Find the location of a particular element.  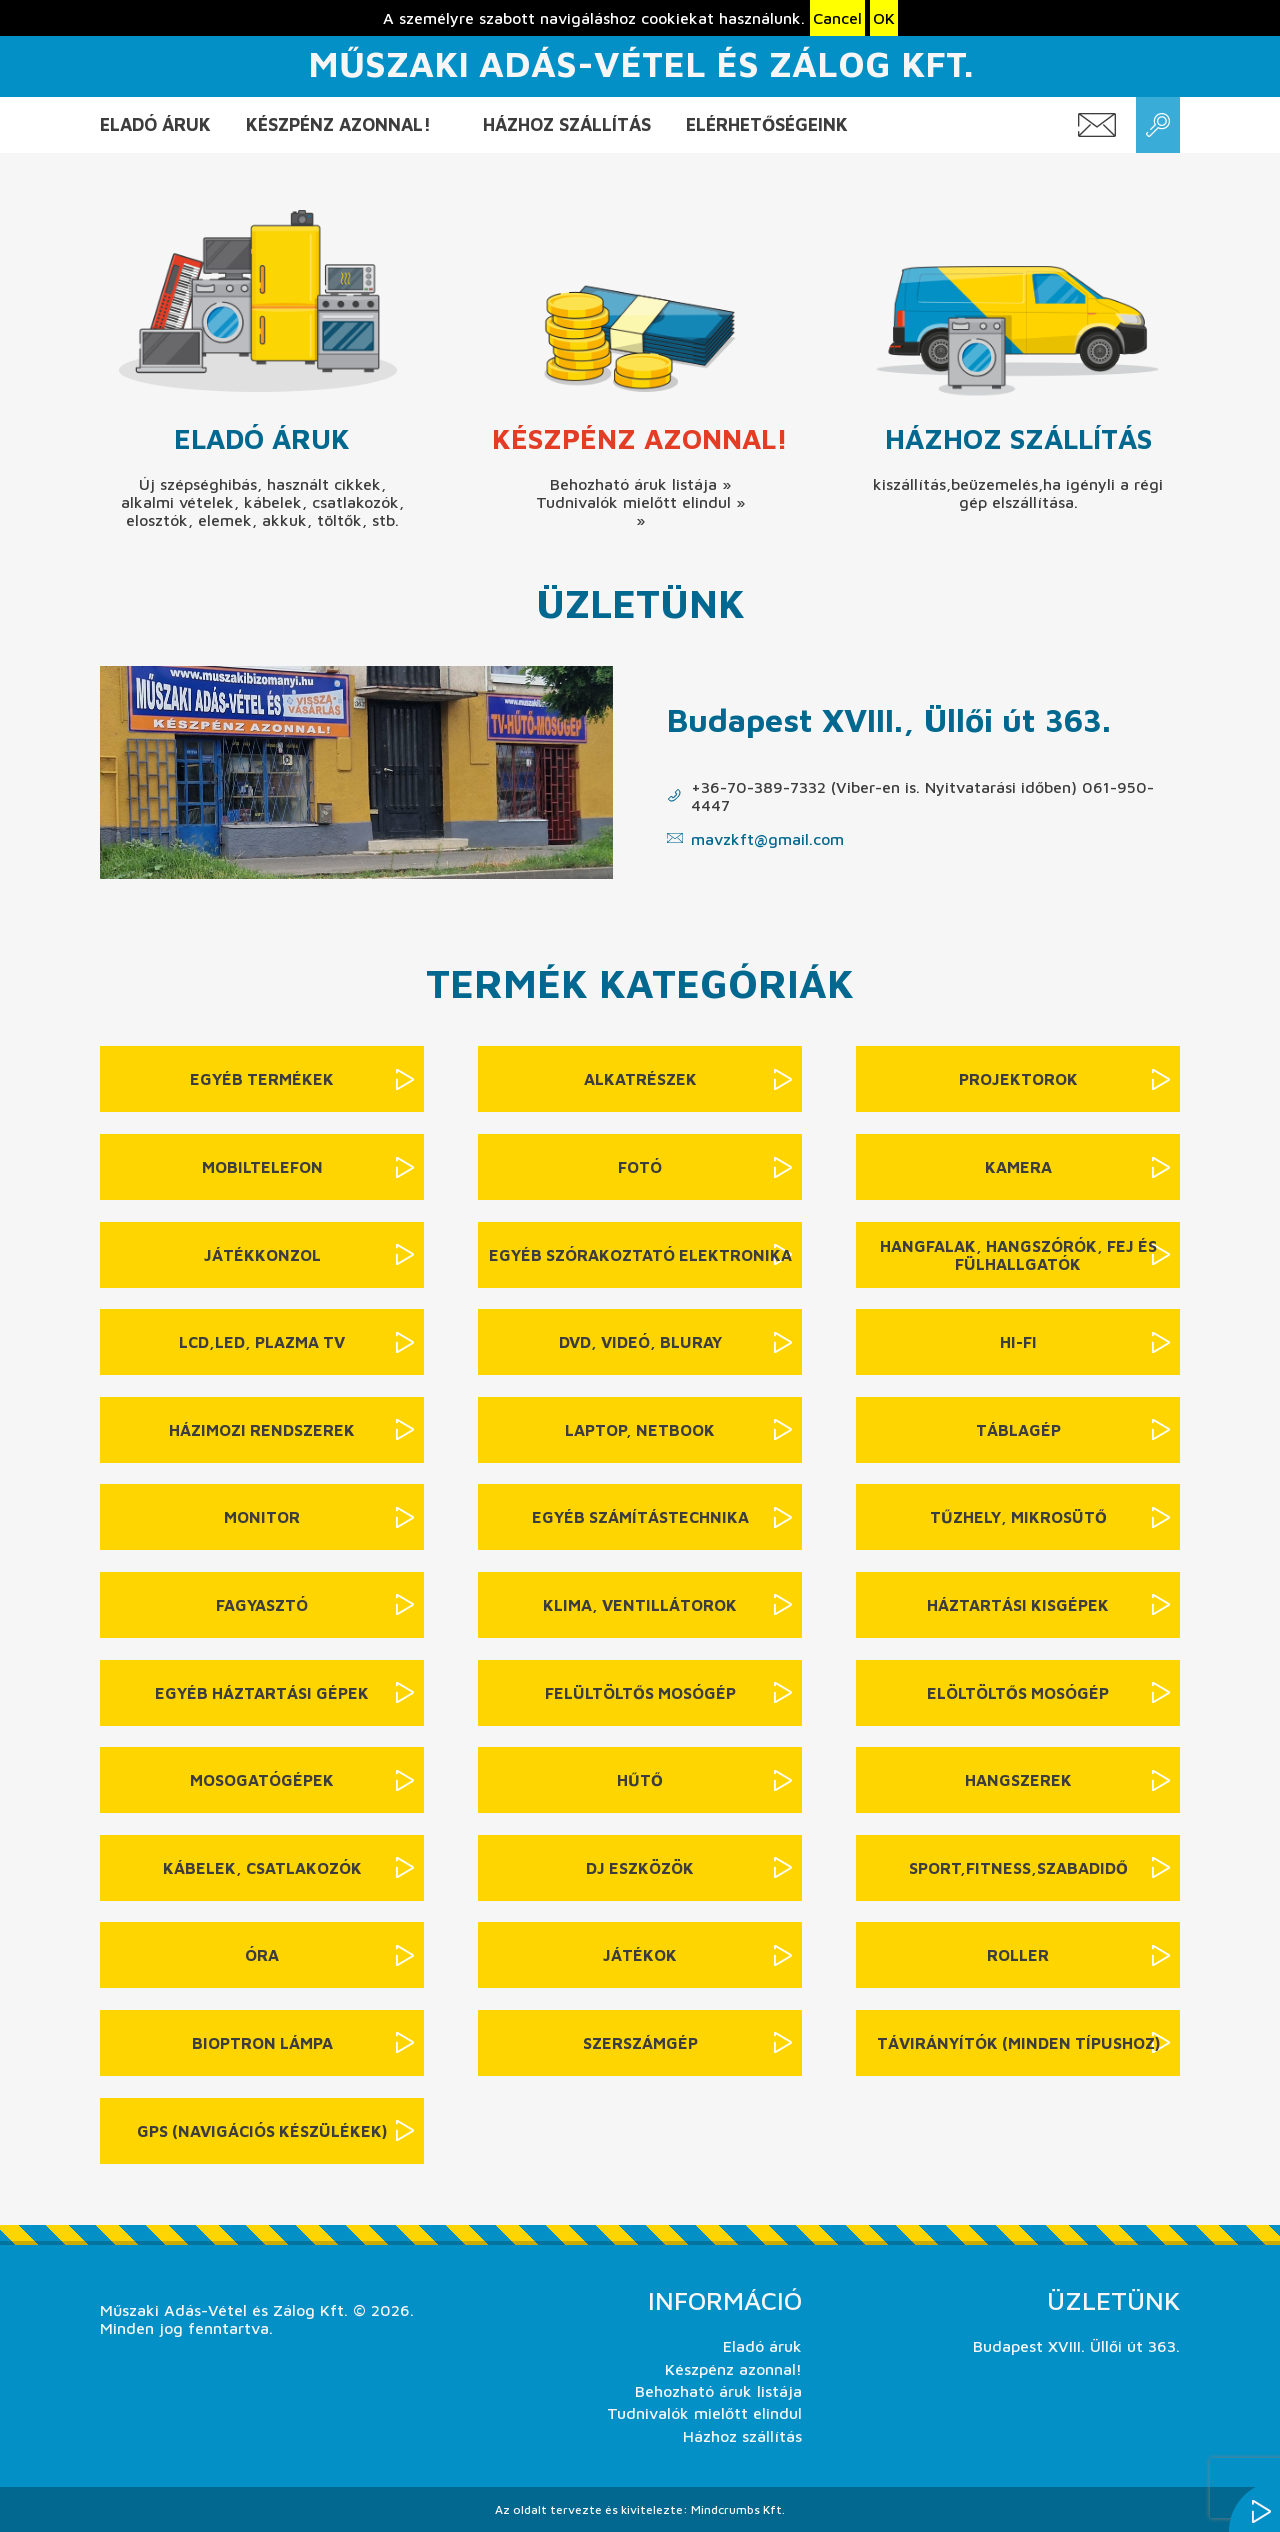

Elöltöltős mosógép is located at coordinates (1018, 1693).